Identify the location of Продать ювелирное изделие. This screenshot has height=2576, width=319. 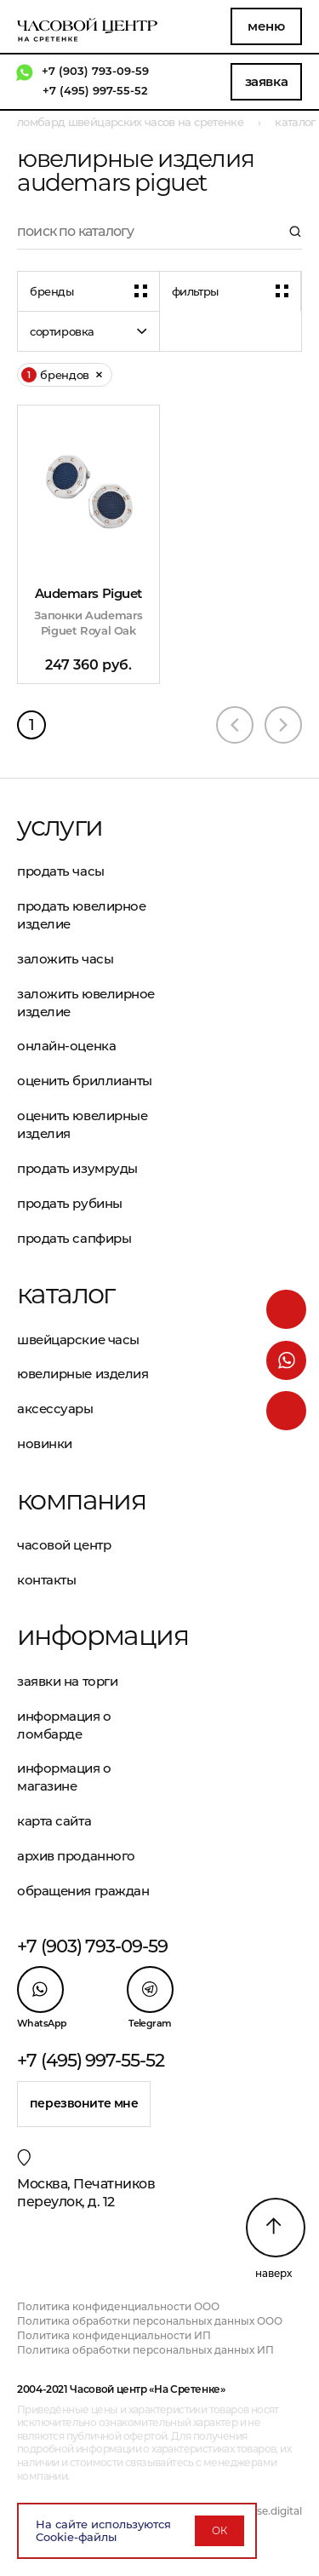
(81, 915).